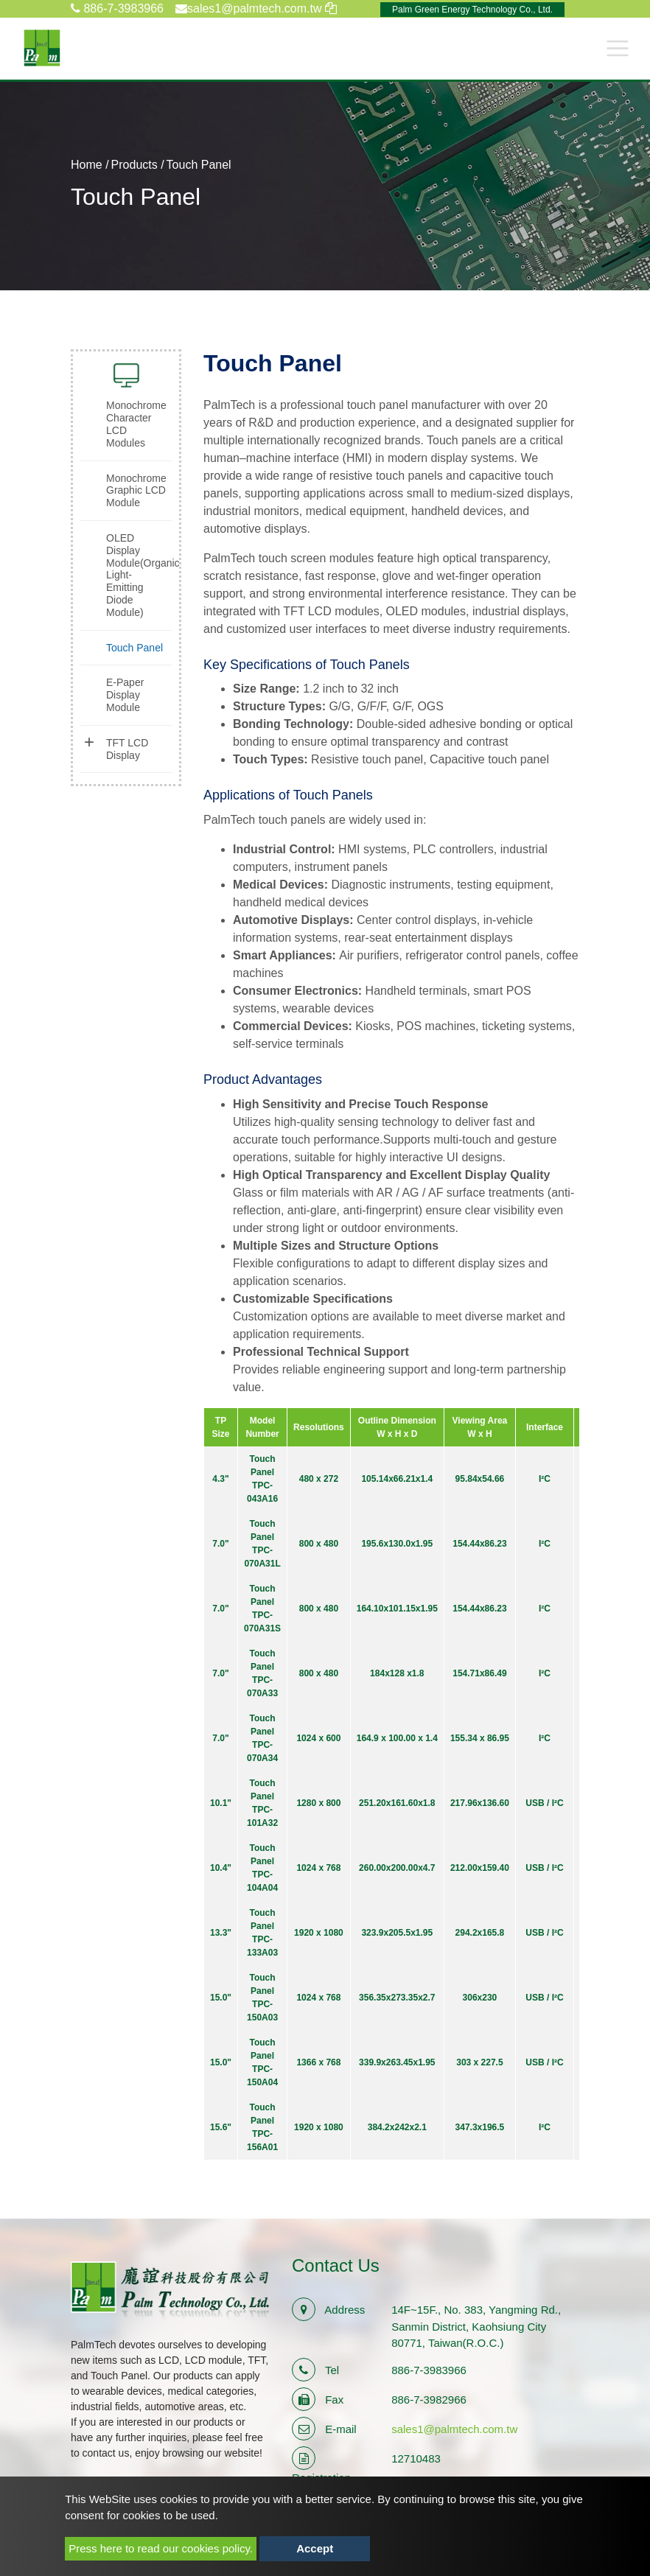 The height and width of the screenshot is (2576, 650). What do you see at coordinates (472, 9) in the screenshot?
I see `Palm Green Energy Technology Co., Ltd.` at bounding box center [472, 9].